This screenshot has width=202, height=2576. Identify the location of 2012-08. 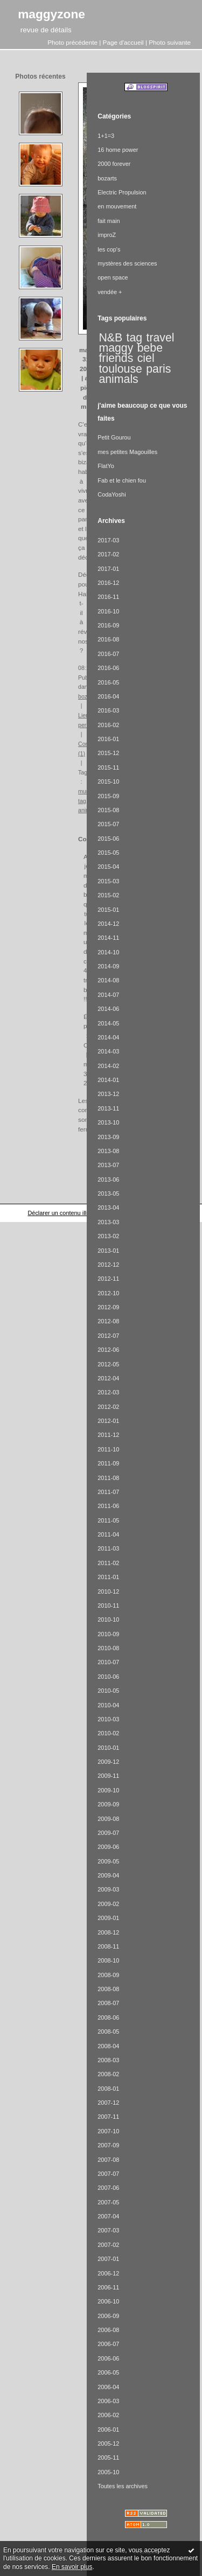
(108, 1321).